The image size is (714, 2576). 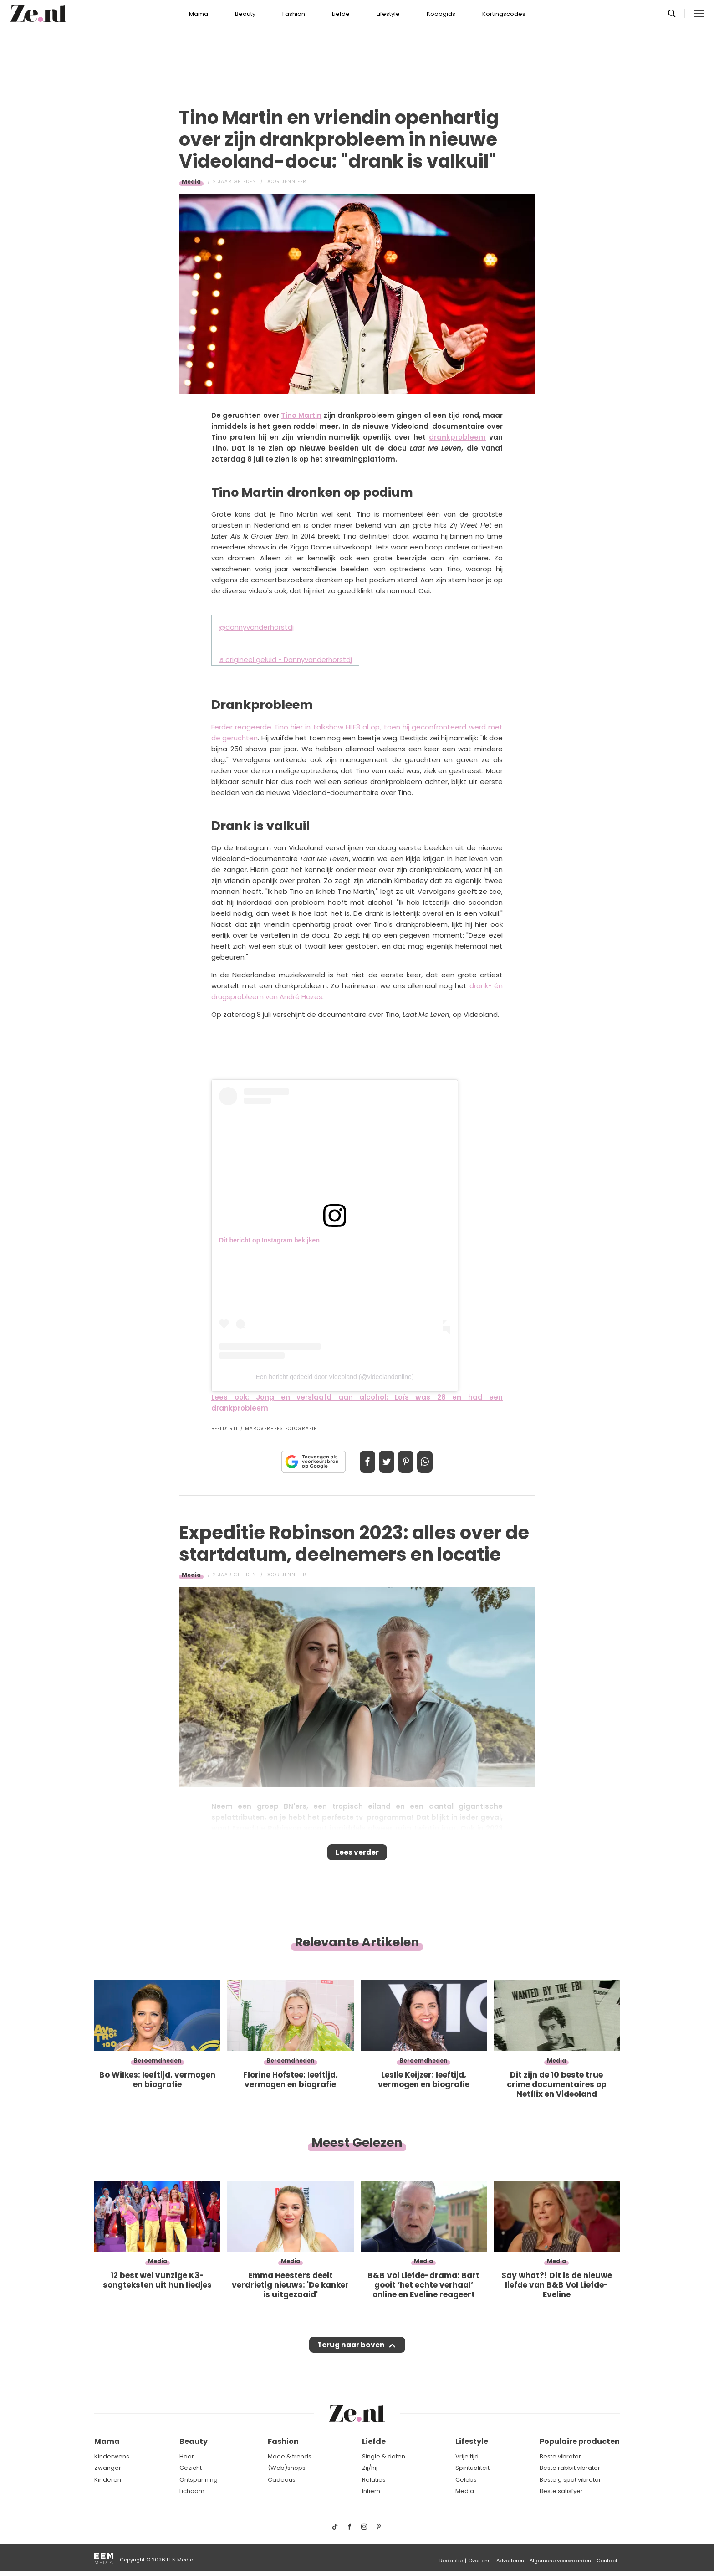 I want to click on Jennifer, so click(x=294, y=181).